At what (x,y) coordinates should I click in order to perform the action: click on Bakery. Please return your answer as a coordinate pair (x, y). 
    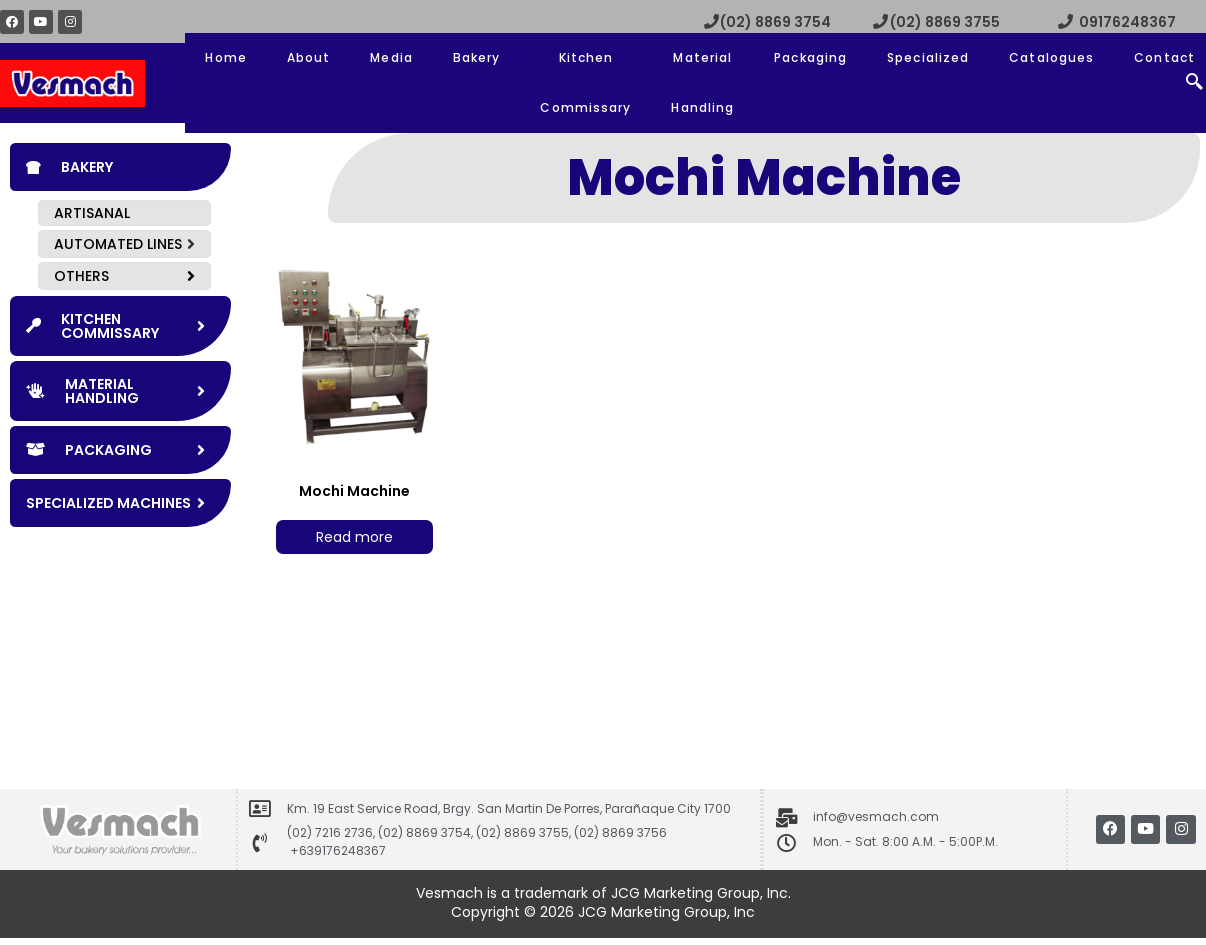
    Looking at the image, I should click on (477, 57).